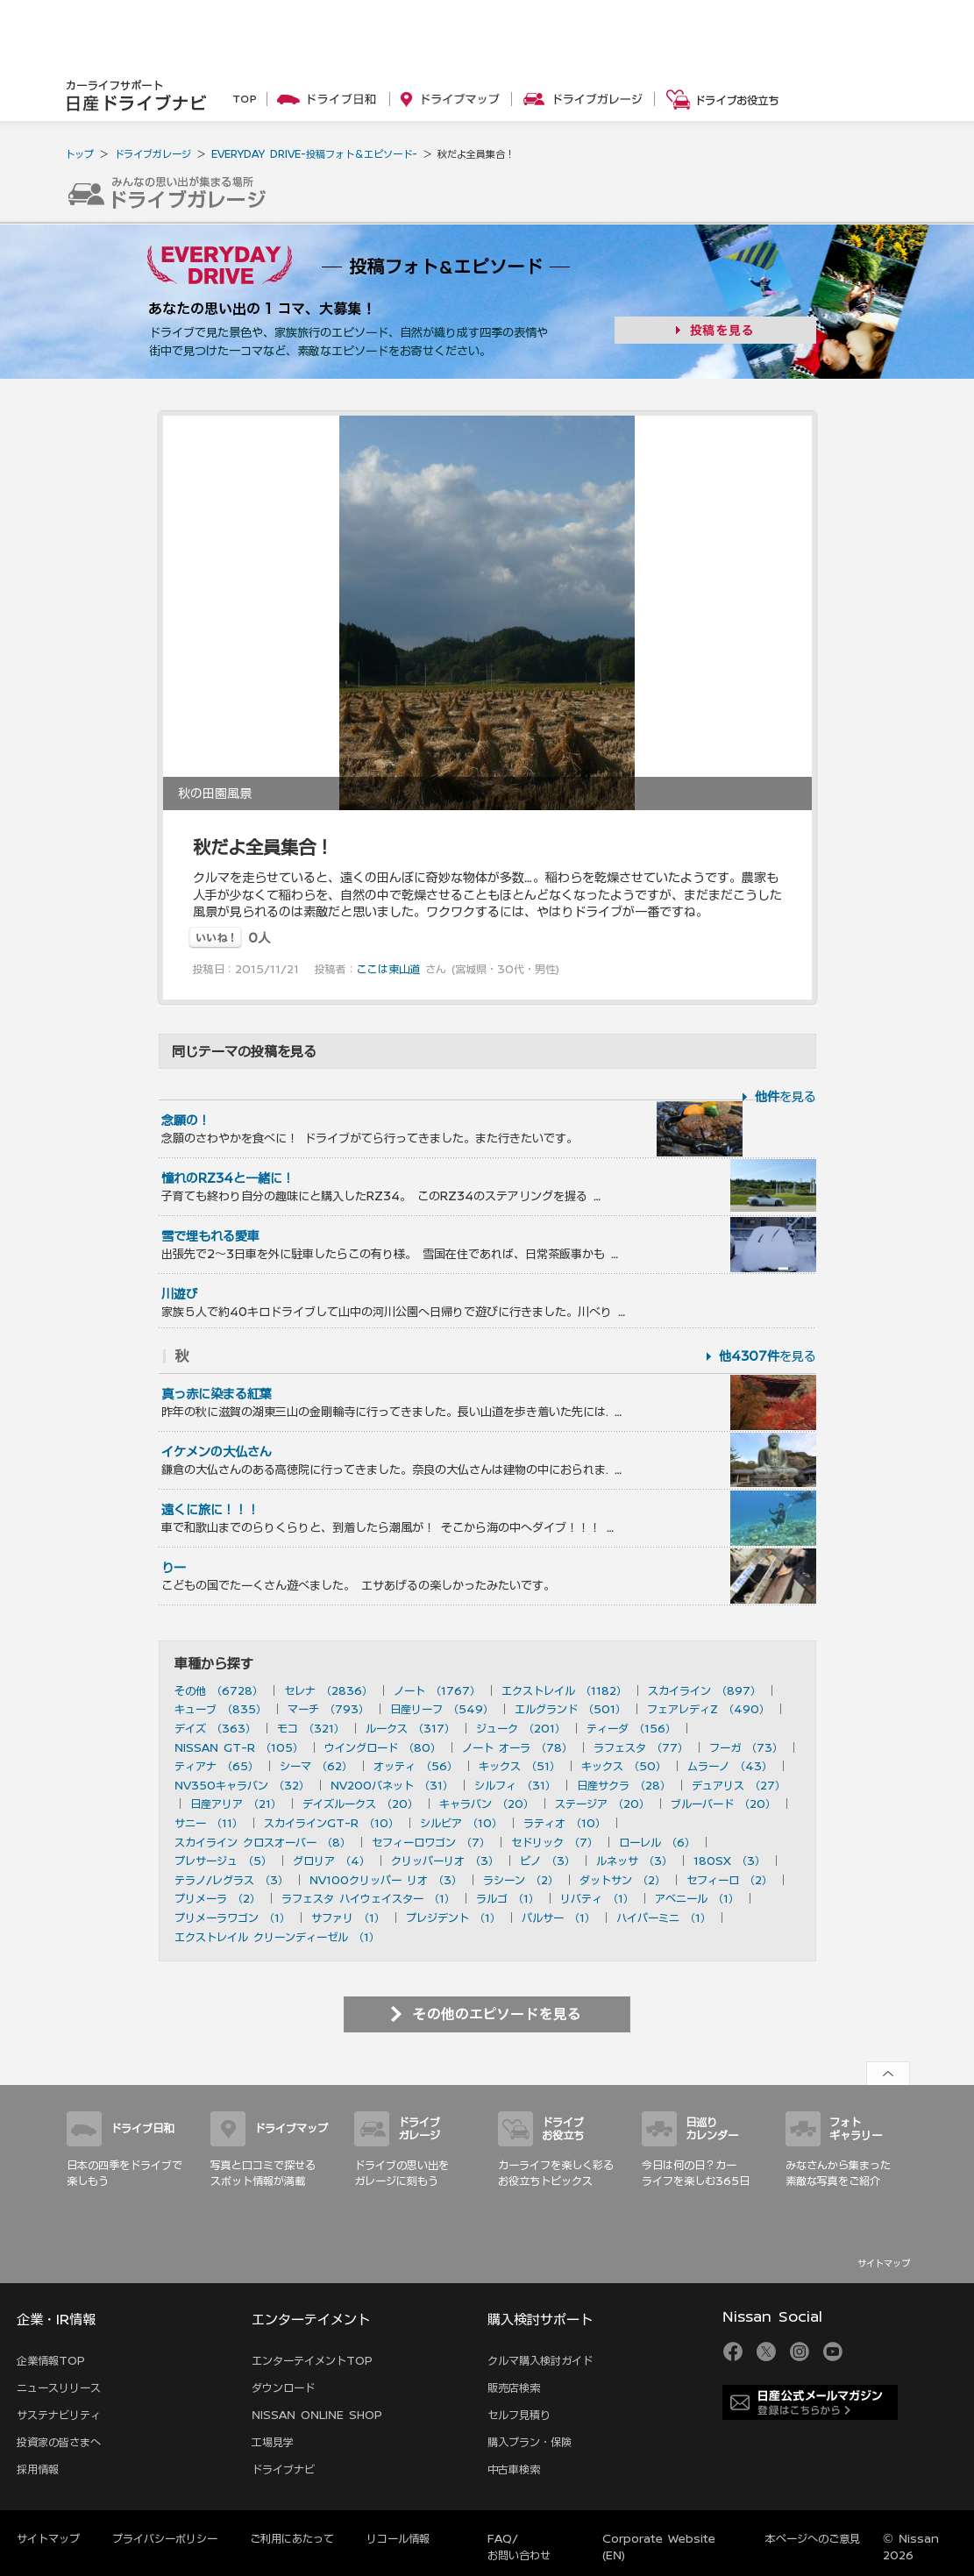 This screenshot has width=974, height=2576. Describe the element at coordinates (216, 1394) in the screenshot. I see `真っ赤に染まる紅葉` at that location.